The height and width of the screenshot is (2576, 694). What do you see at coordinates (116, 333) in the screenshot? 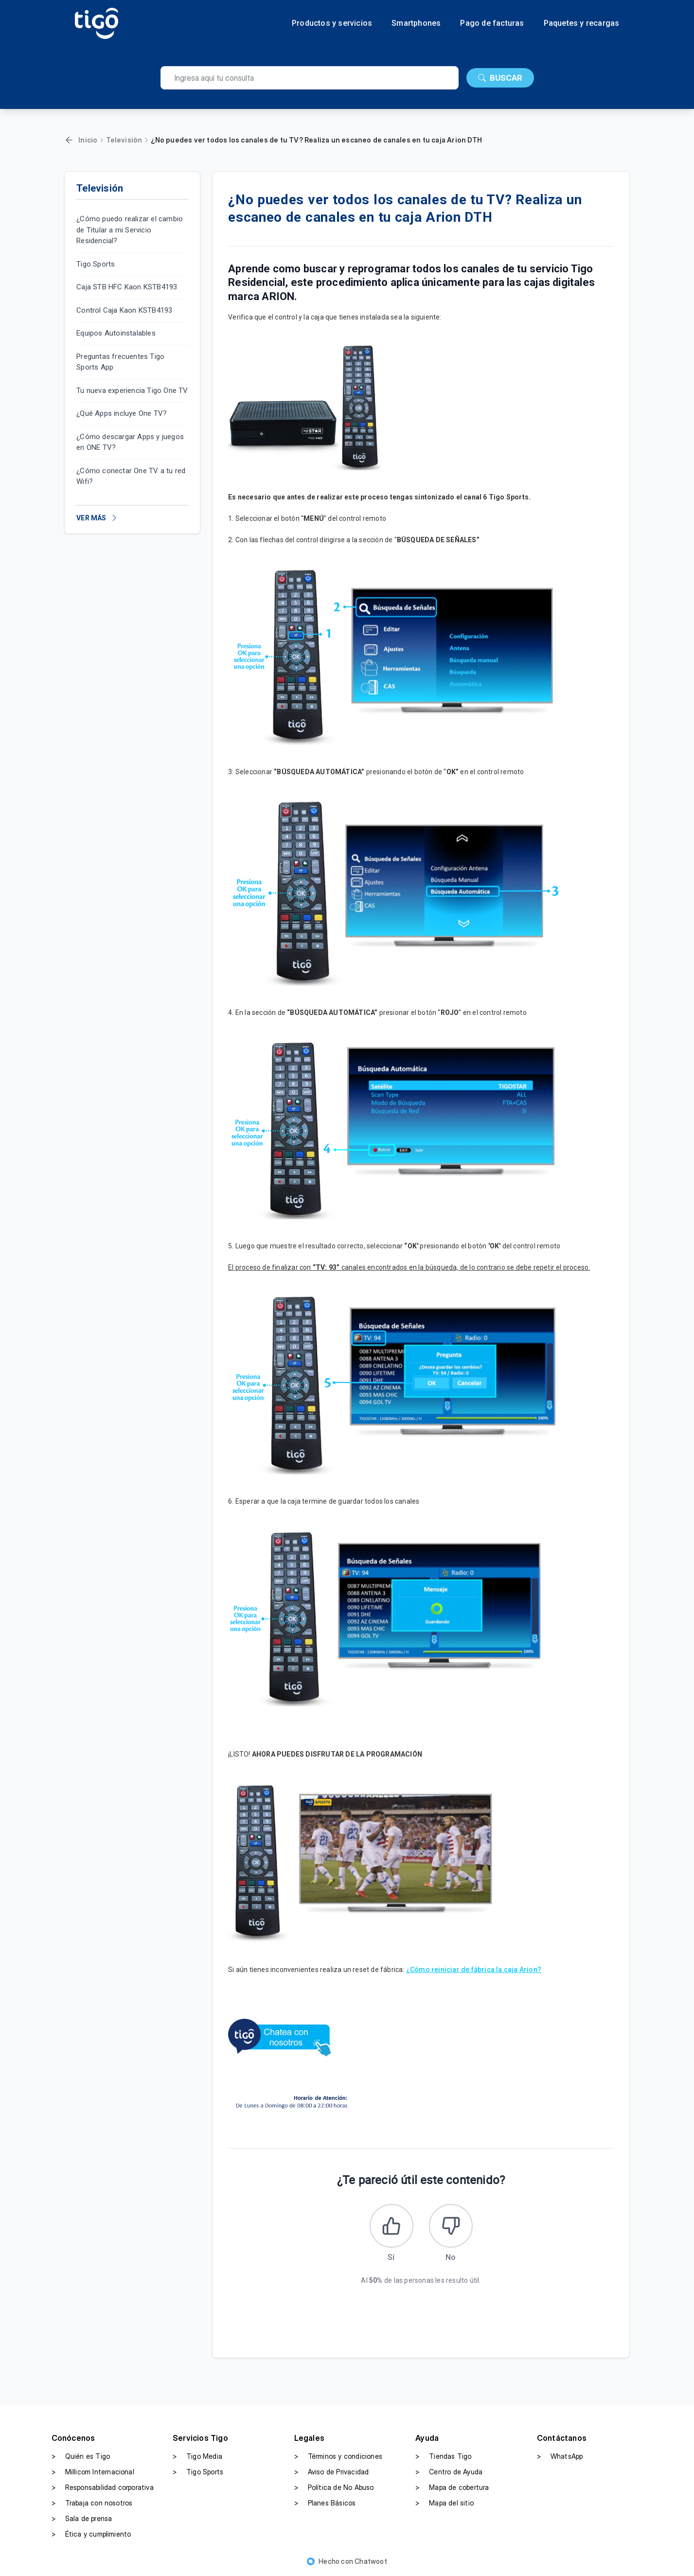
I see `Equipos Autoinstalables` at bounding box center [116, 333].